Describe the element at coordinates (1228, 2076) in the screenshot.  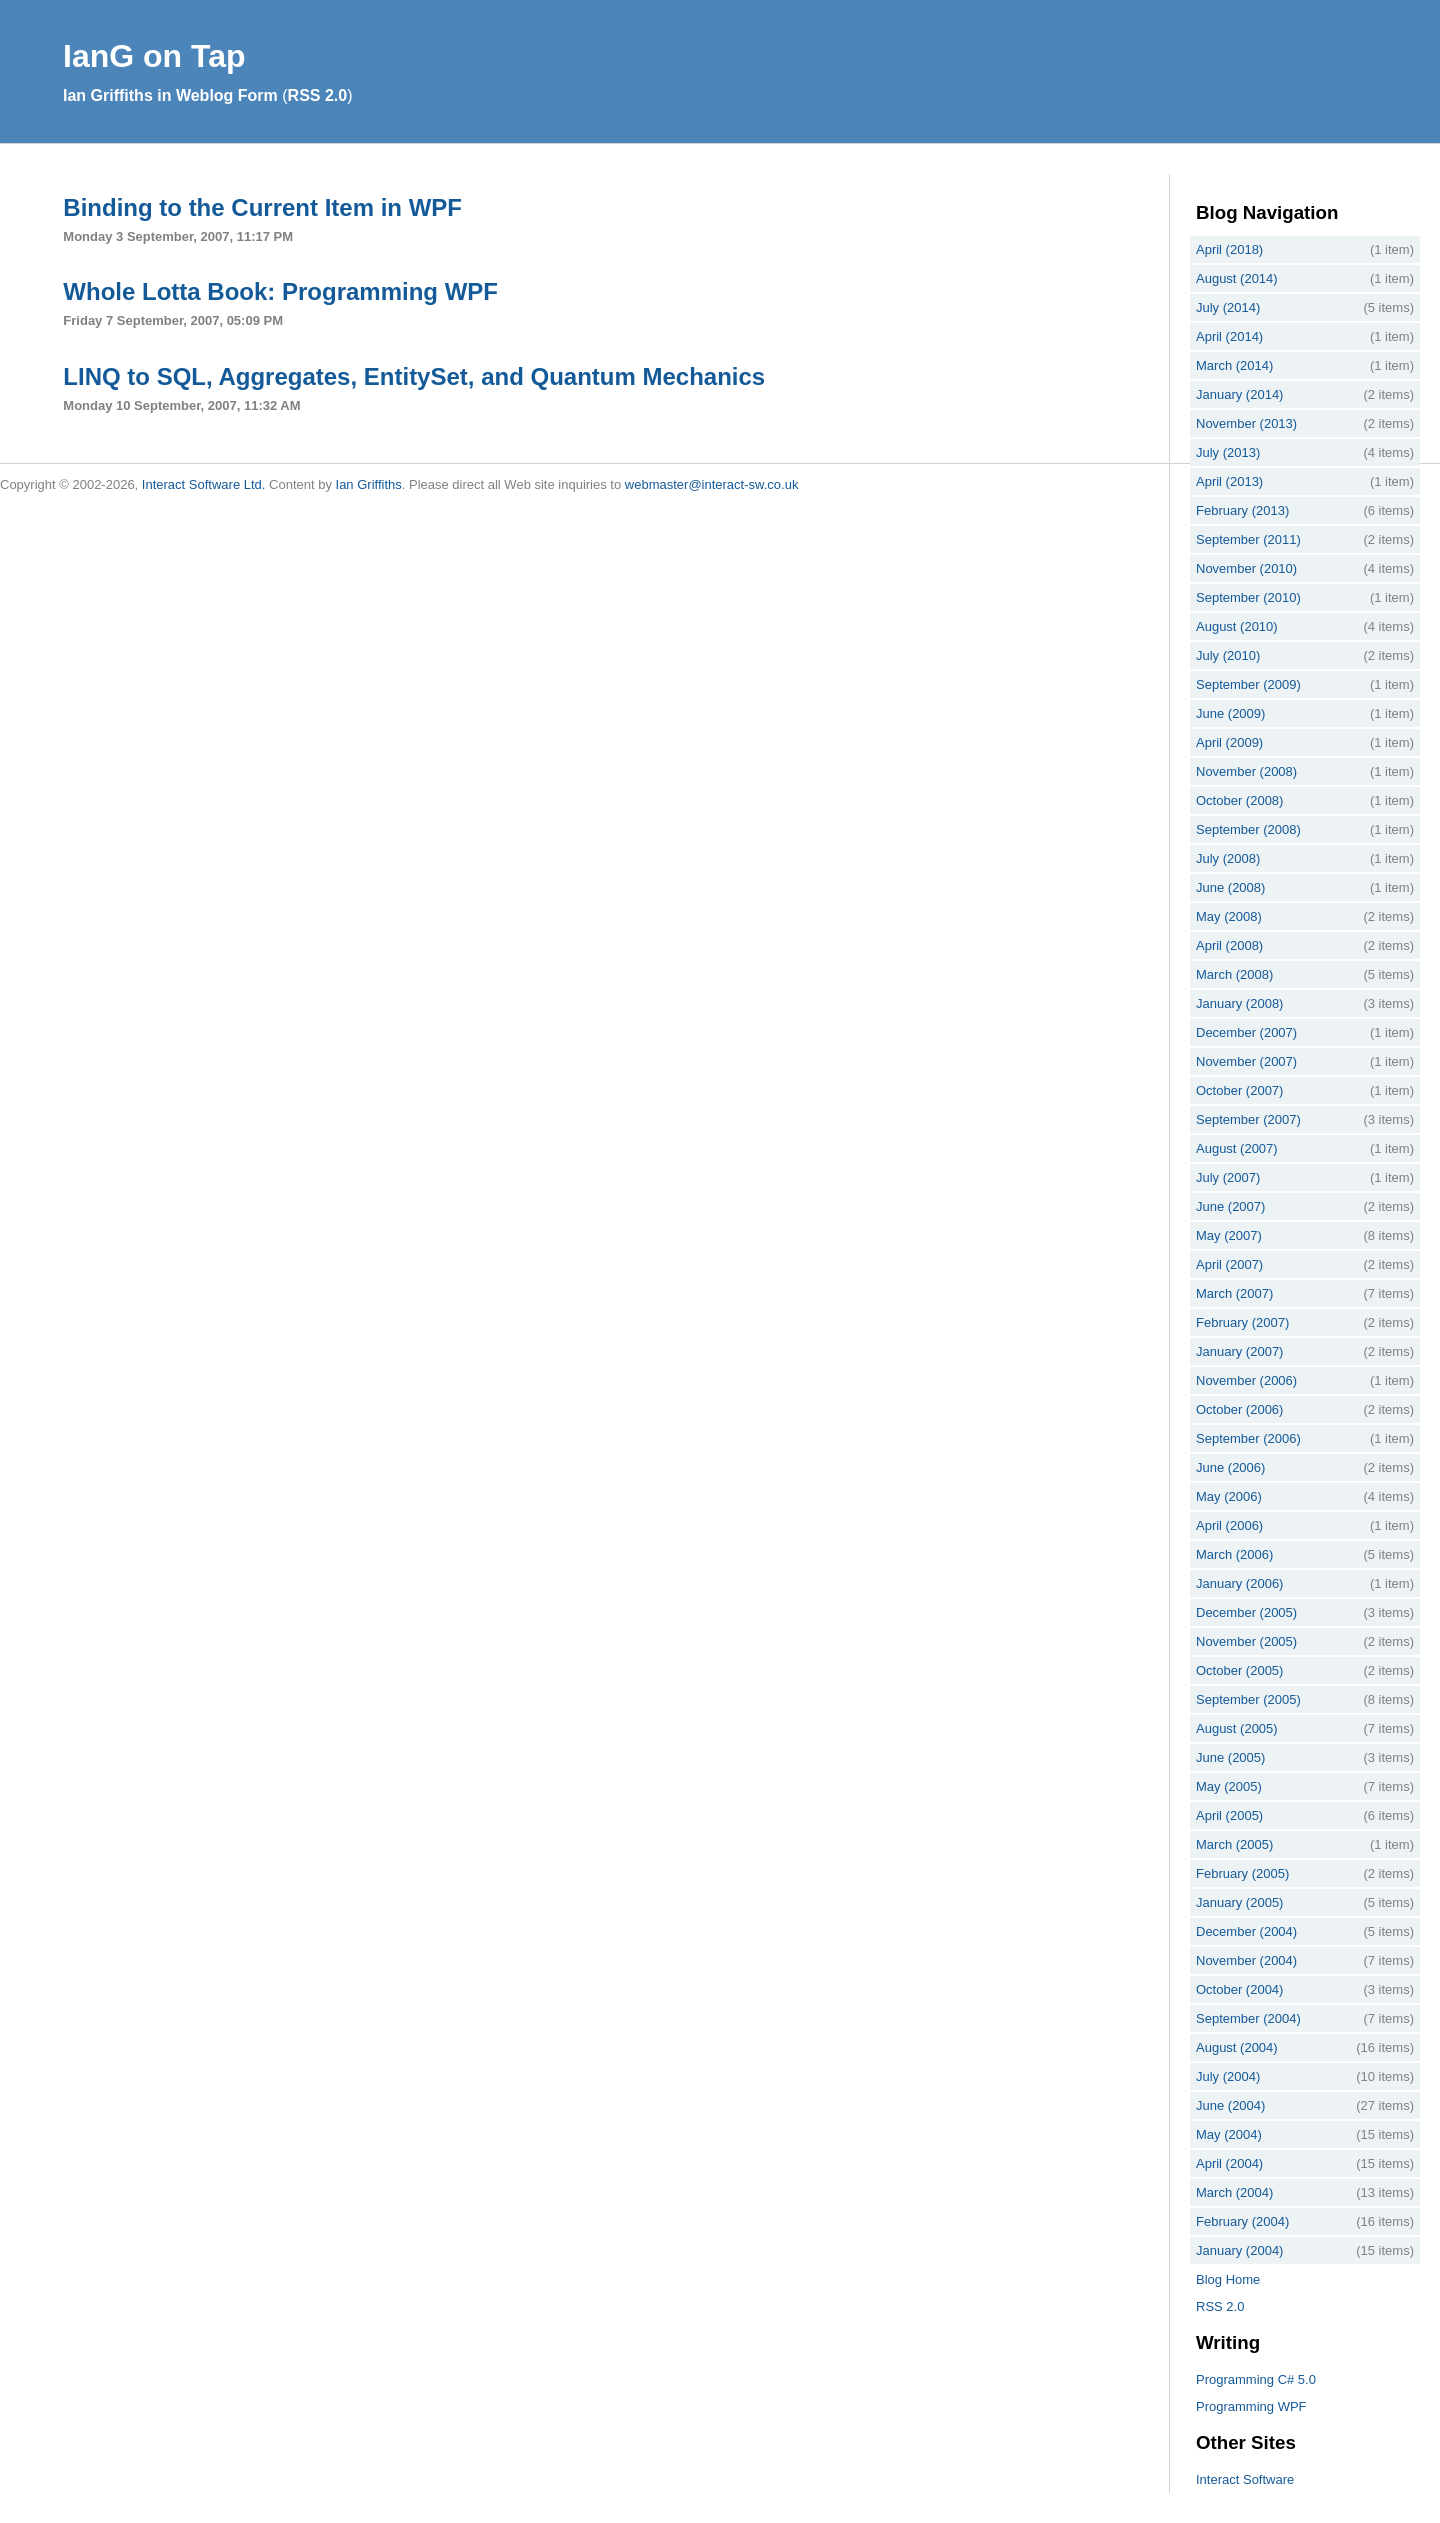
I see `July (2004)` at that location.